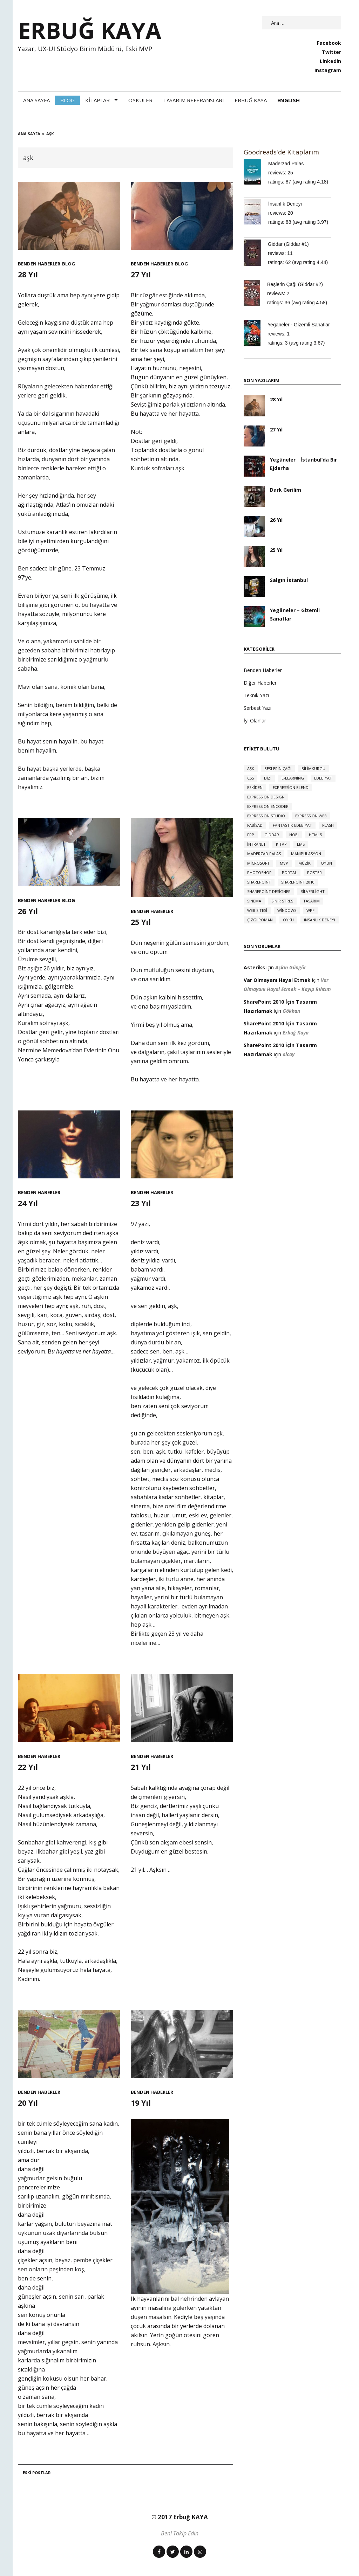  I want to click on e-learning, so click(293, 778).